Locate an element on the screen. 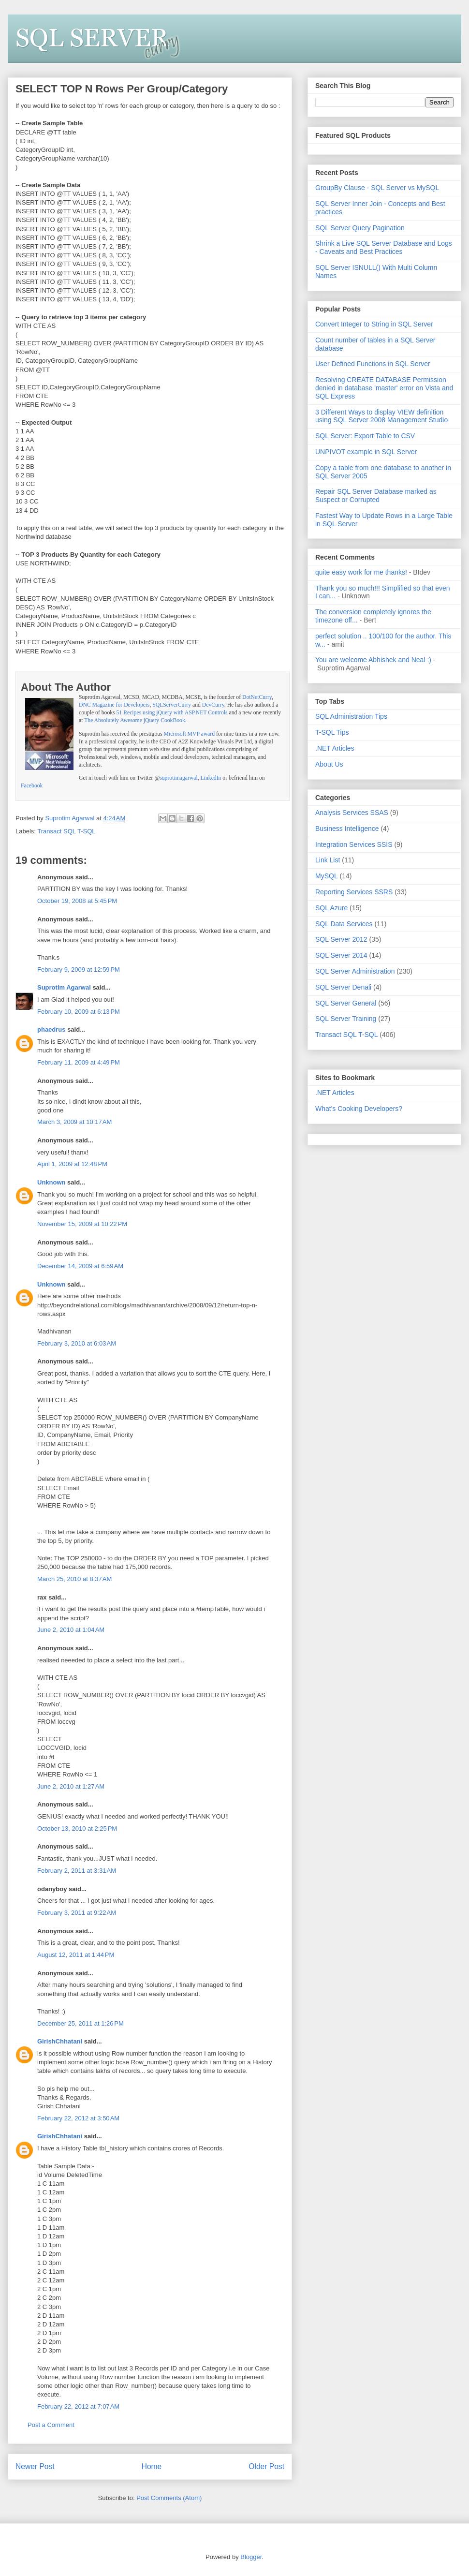 Image resolution: width=469 pixels, height=2576 pixels. T-SQL Tips is located at coordinates (332, 732).